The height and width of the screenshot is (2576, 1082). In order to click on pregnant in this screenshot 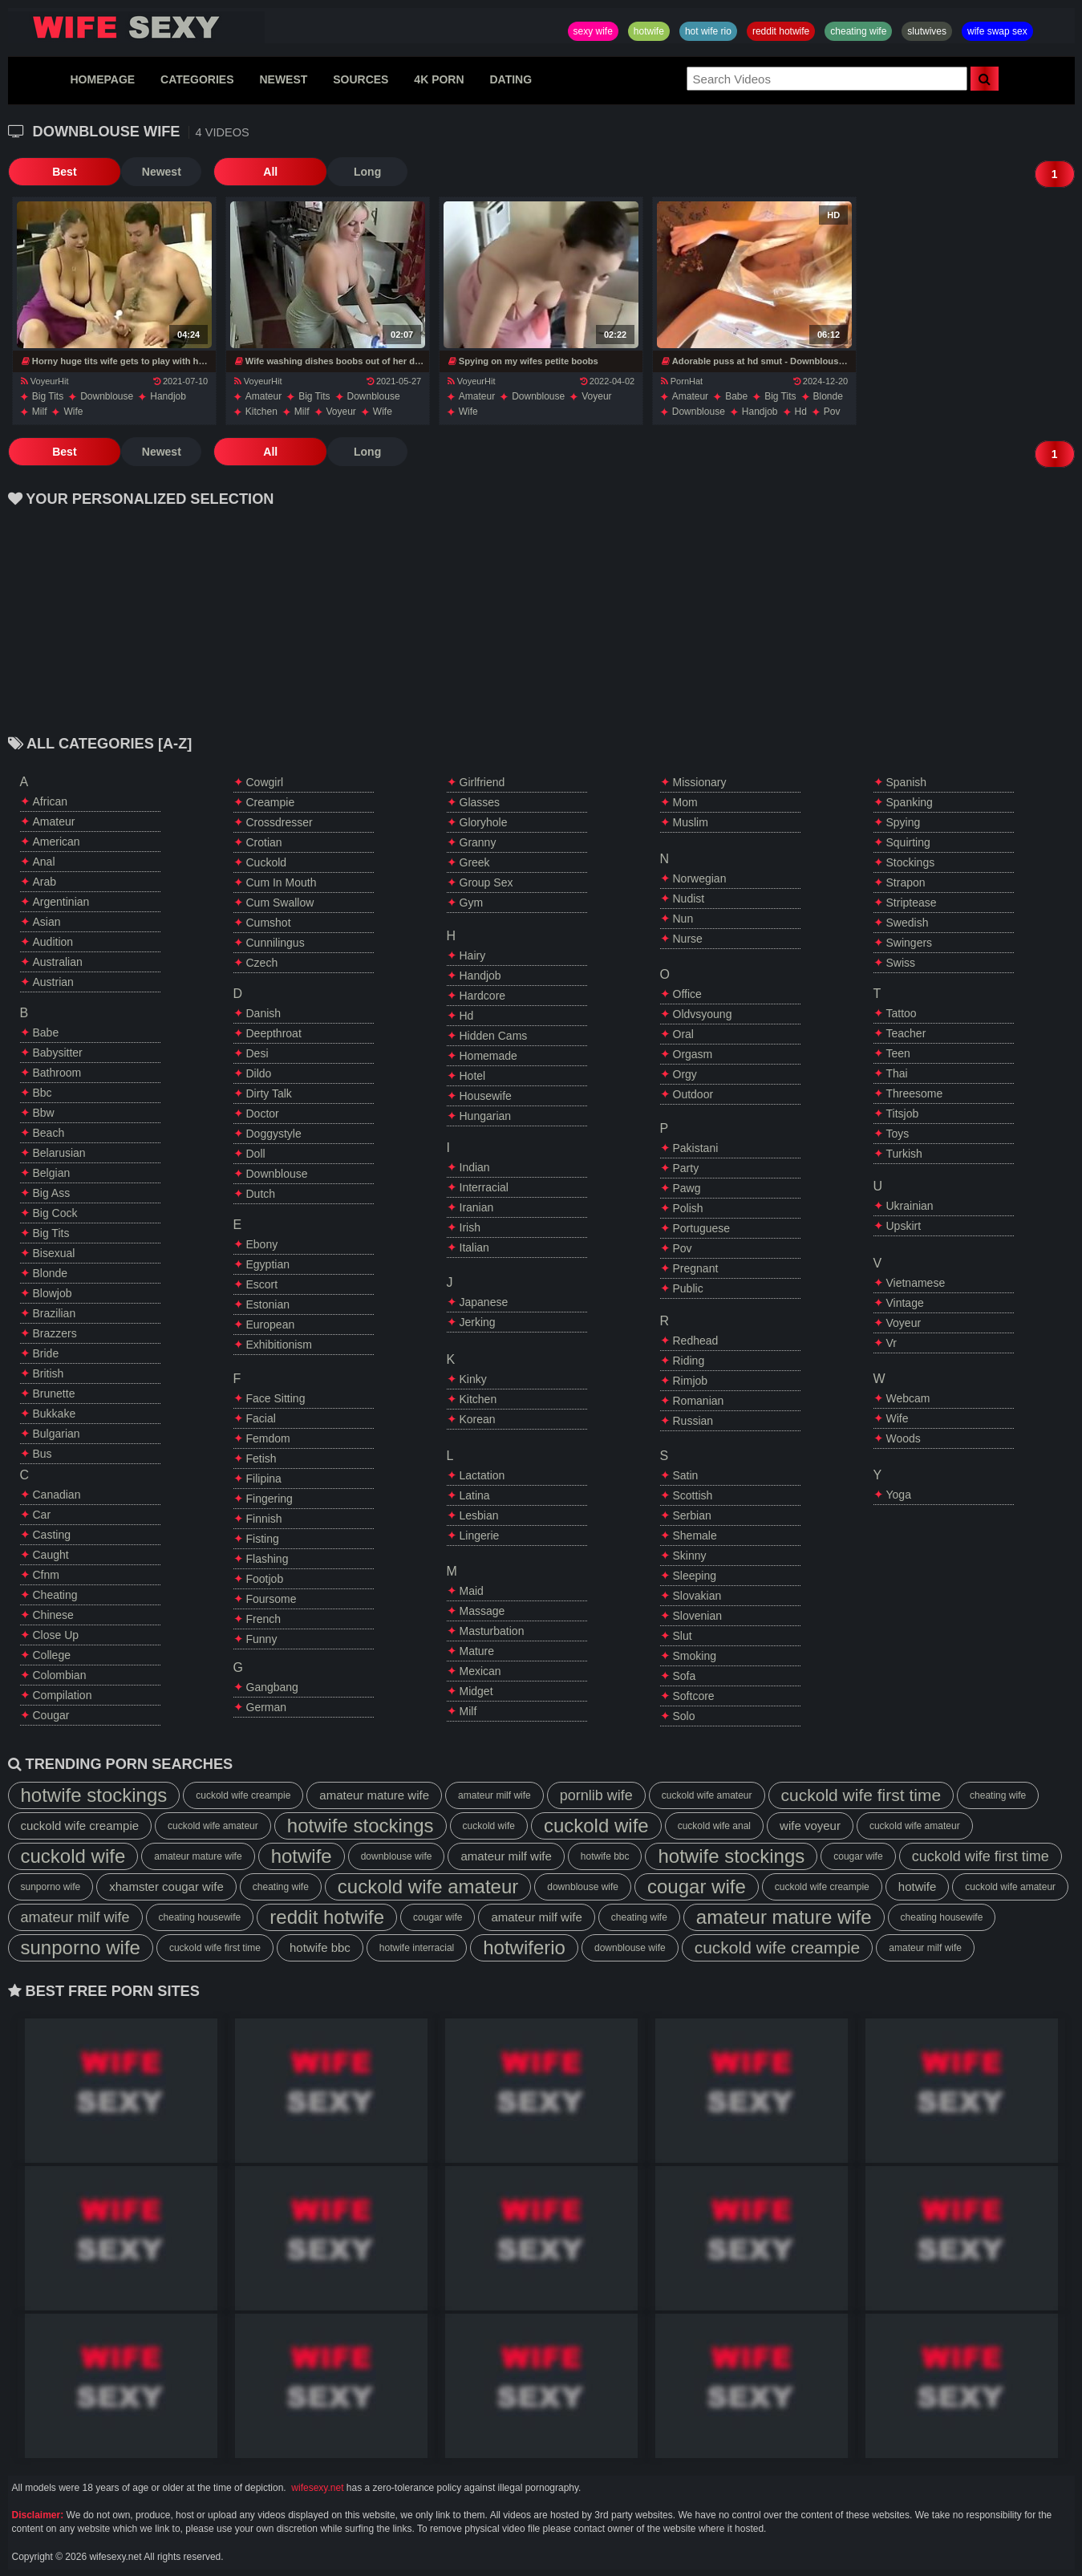, I will do `click(696, 1268)`.